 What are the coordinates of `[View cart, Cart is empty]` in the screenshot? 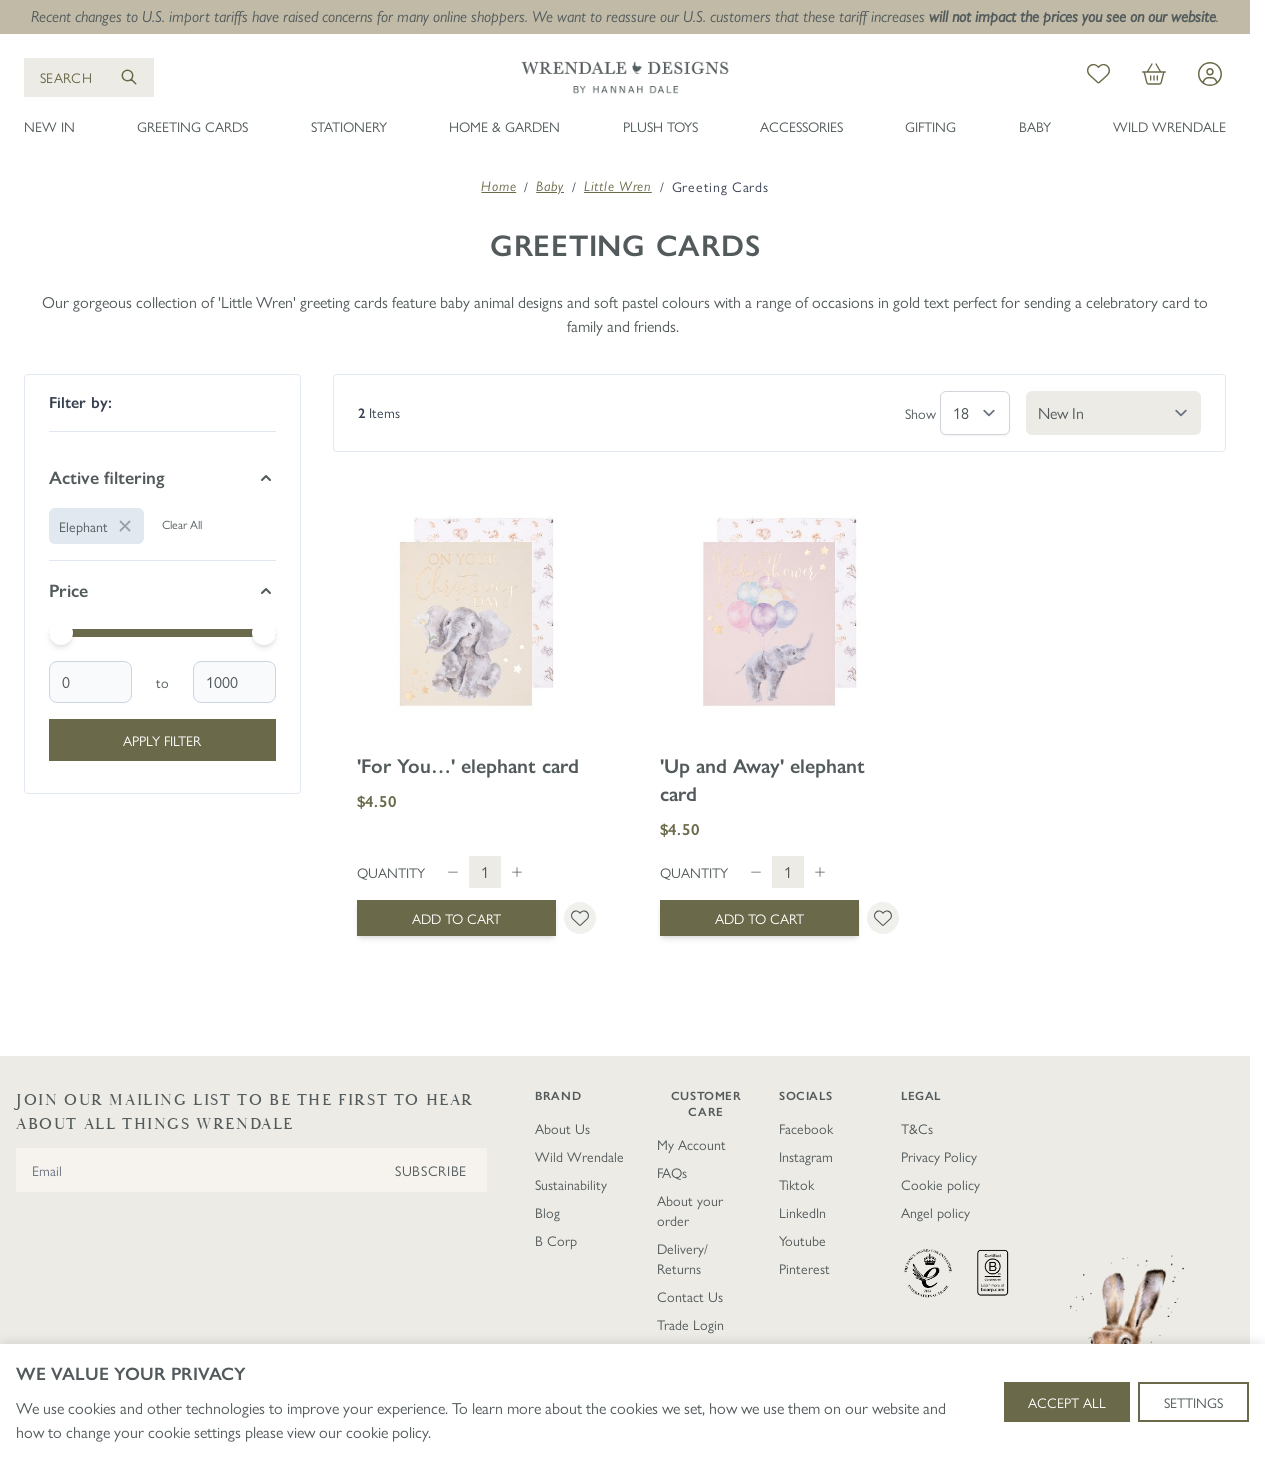 It's located at (1154, 77).